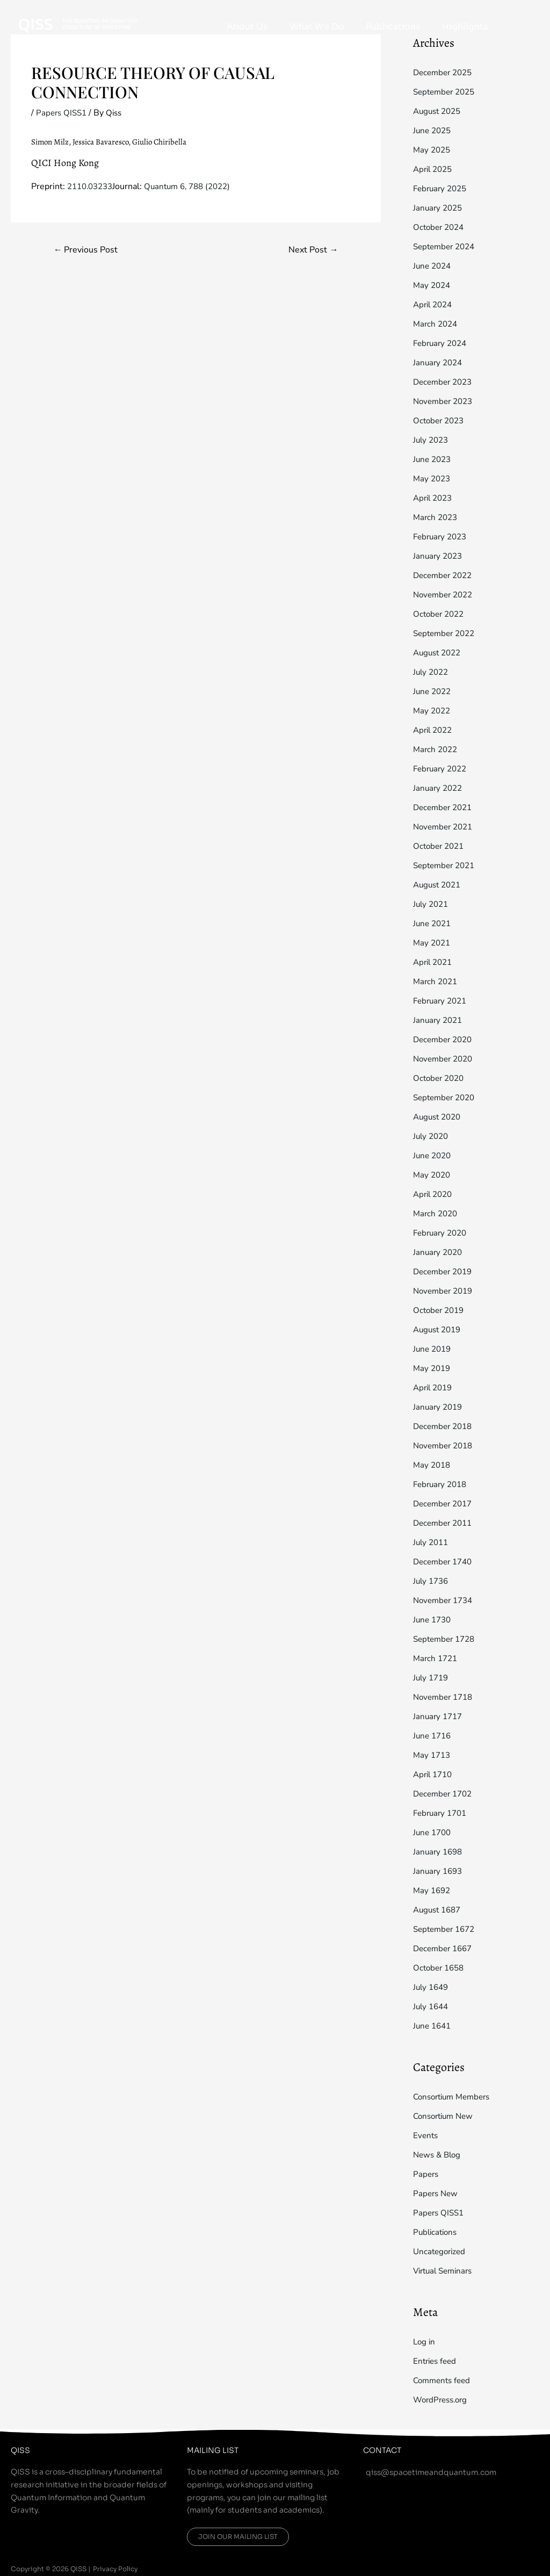 The image size is (550, 2576). Describe the element at coordinates (433, 1465) in the screenshot. I see `May 2018` at that location.